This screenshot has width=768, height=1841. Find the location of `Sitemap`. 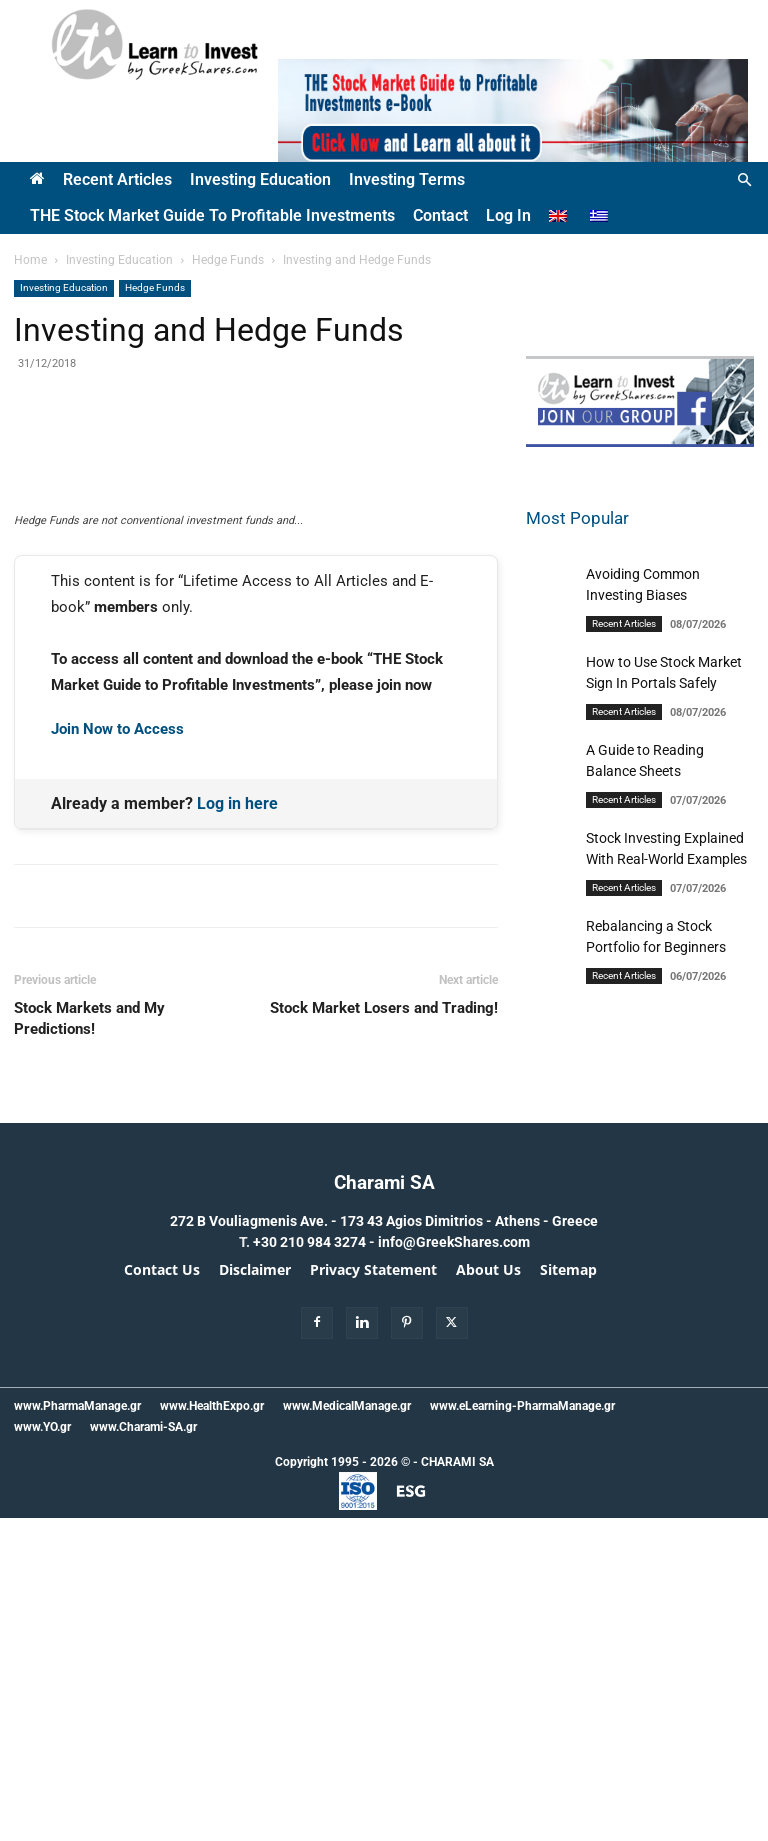

Sitemap is located at coordinates (568, 1593).